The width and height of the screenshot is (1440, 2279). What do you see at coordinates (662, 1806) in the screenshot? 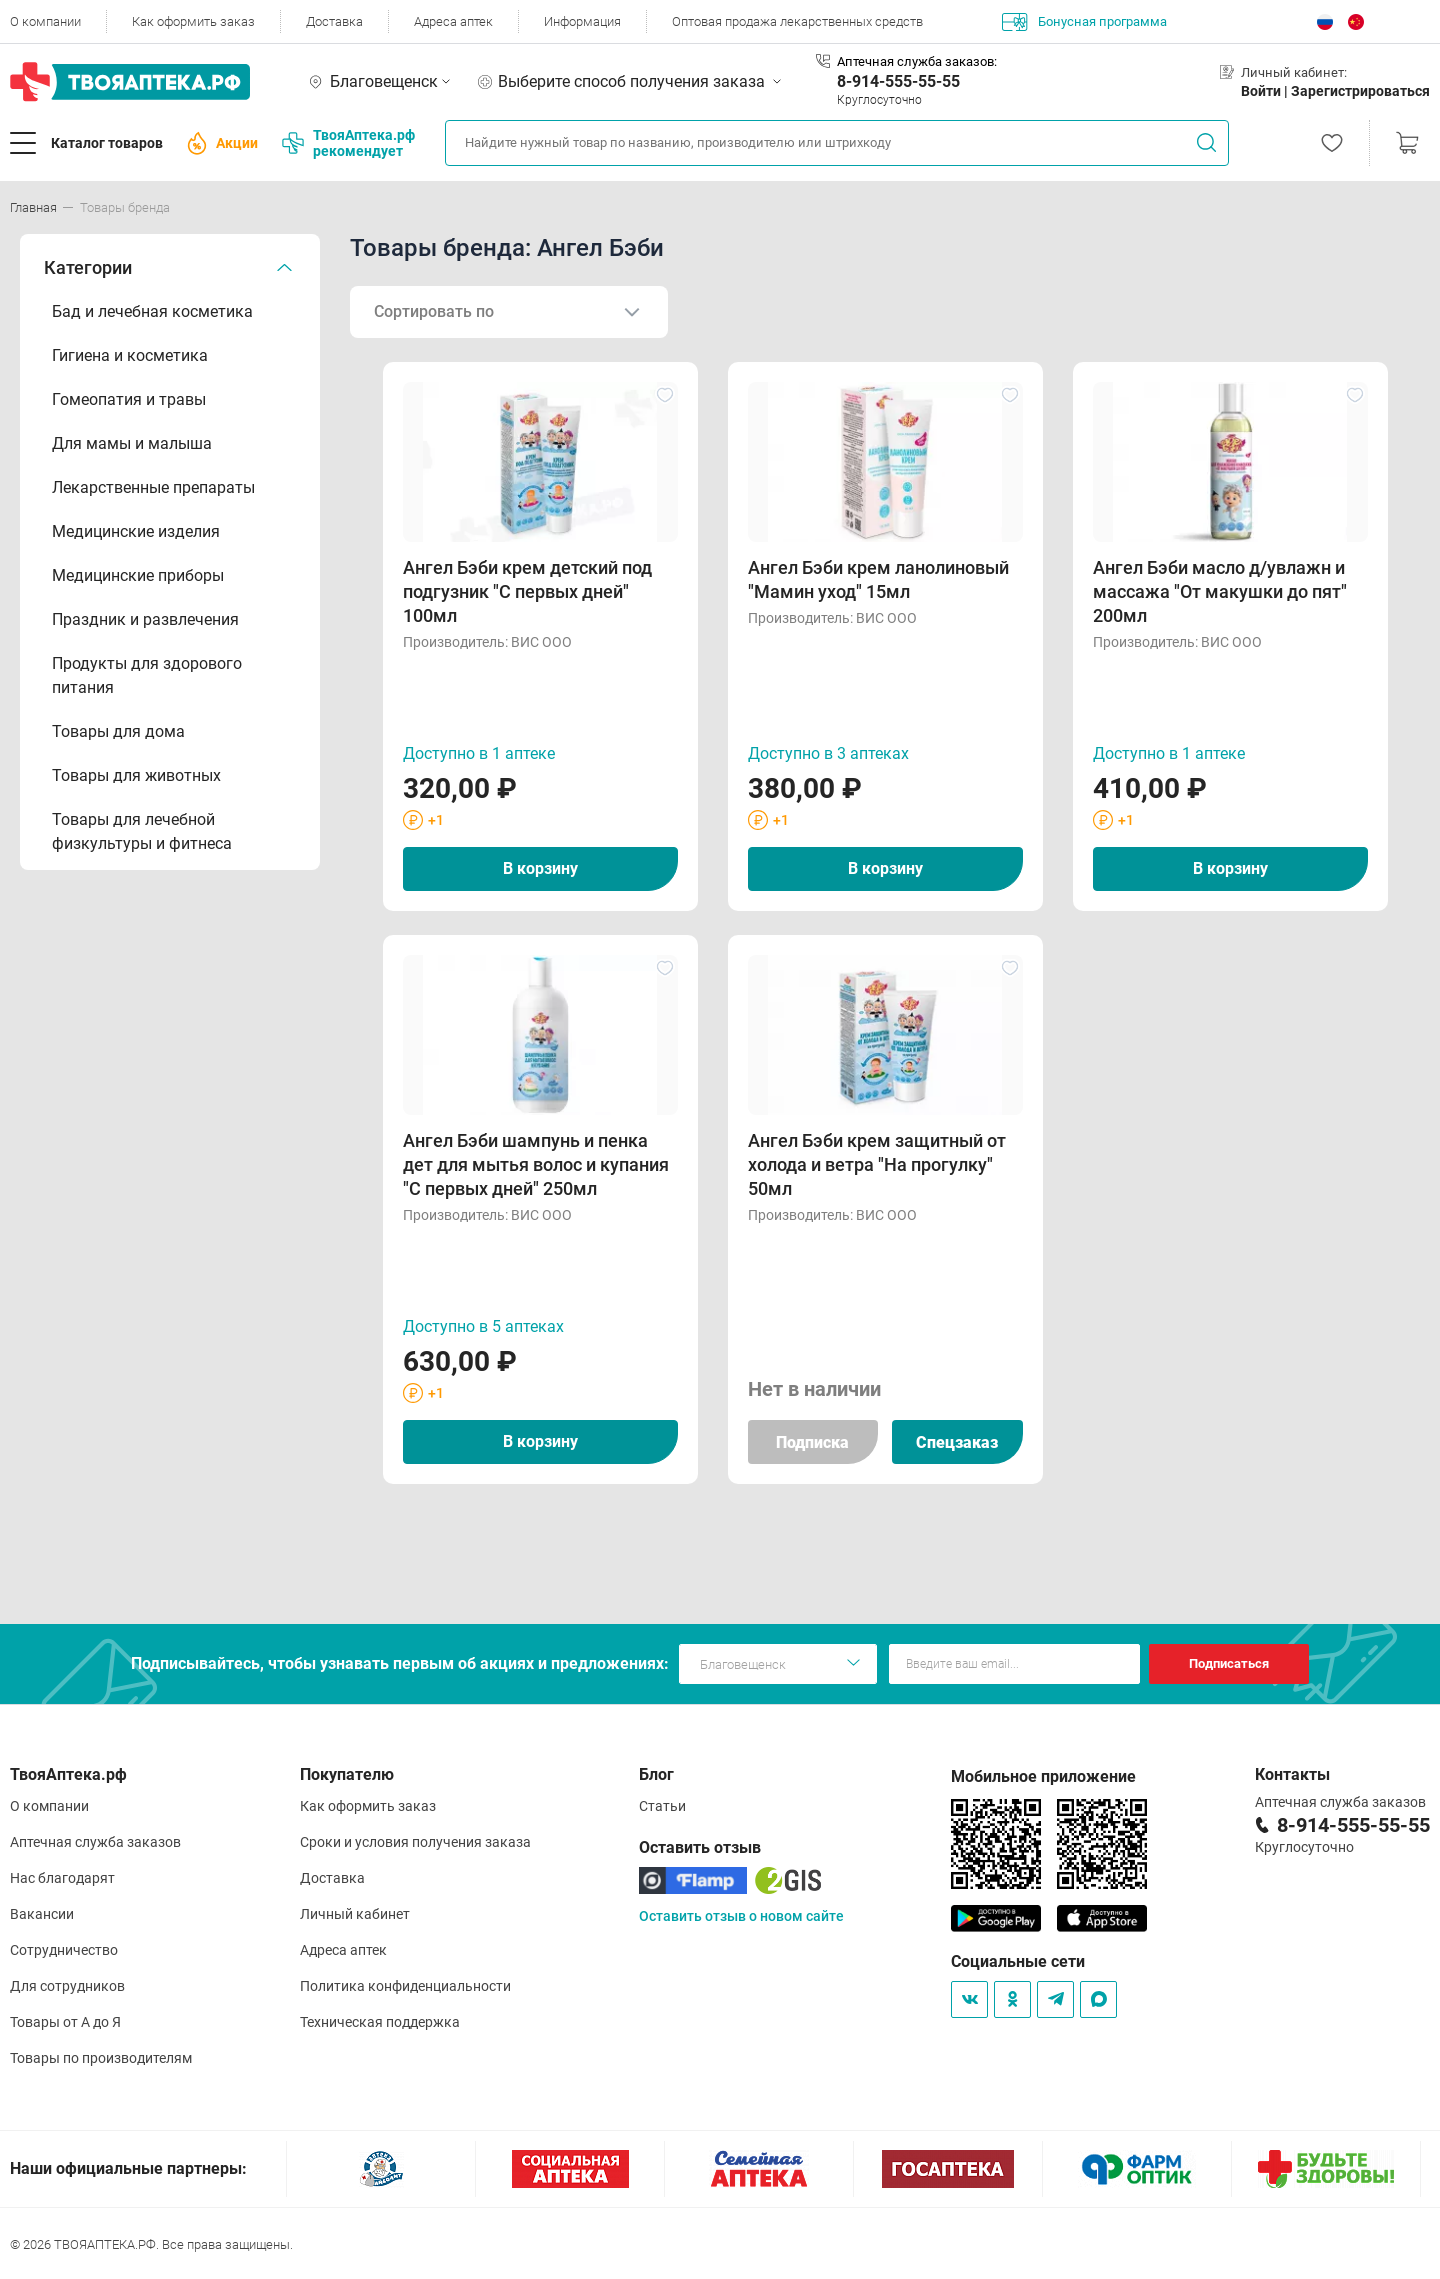
I see `Статьи` at bounding box center [662, 1806].